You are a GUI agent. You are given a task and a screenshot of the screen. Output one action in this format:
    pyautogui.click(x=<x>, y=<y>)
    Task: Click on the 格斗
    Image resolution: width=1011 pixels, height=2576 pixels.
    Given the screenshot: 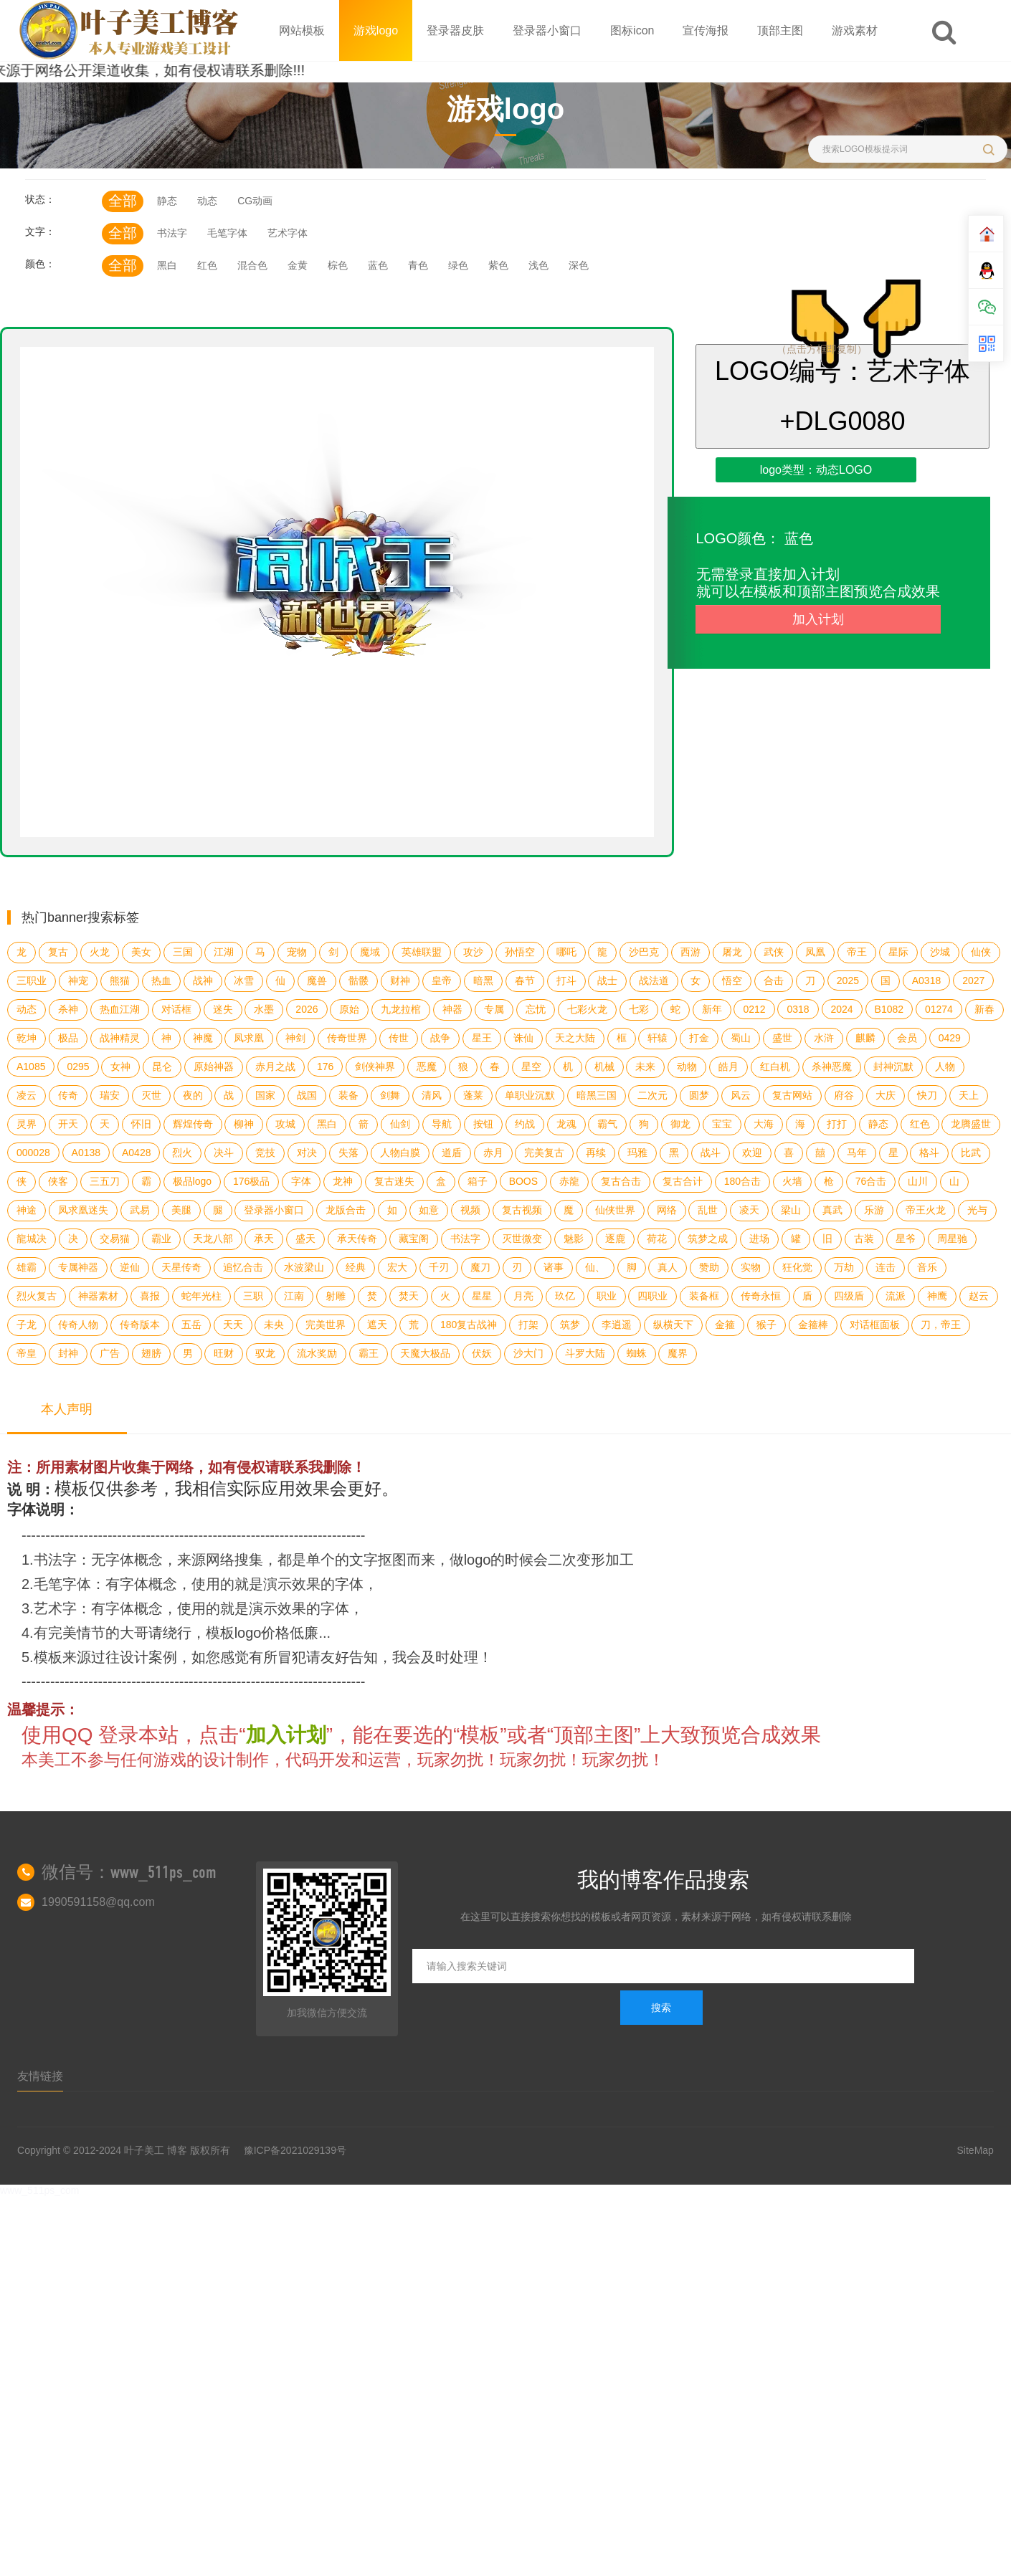 What is the action you would take?
    pyautogui.click(x=929, y=1152)
    